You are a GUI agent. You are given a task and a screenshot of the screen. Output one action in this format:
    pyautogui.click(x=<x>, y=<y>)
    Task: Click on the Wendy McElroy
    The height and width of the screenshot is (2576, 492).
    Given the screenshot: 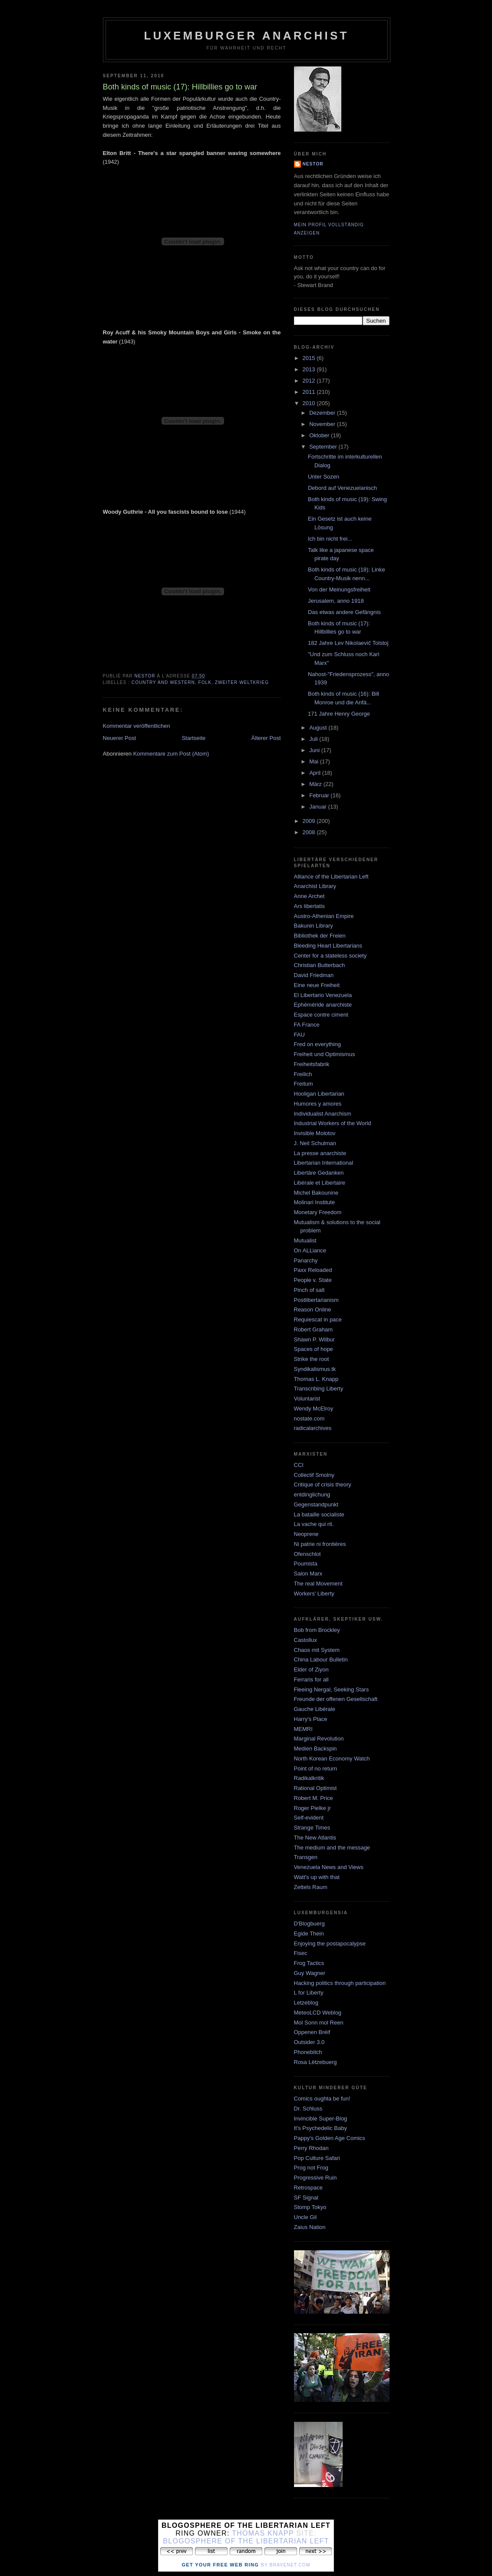 What is the action you would take?
    pyautogui.click(x=314, y=1408)
    